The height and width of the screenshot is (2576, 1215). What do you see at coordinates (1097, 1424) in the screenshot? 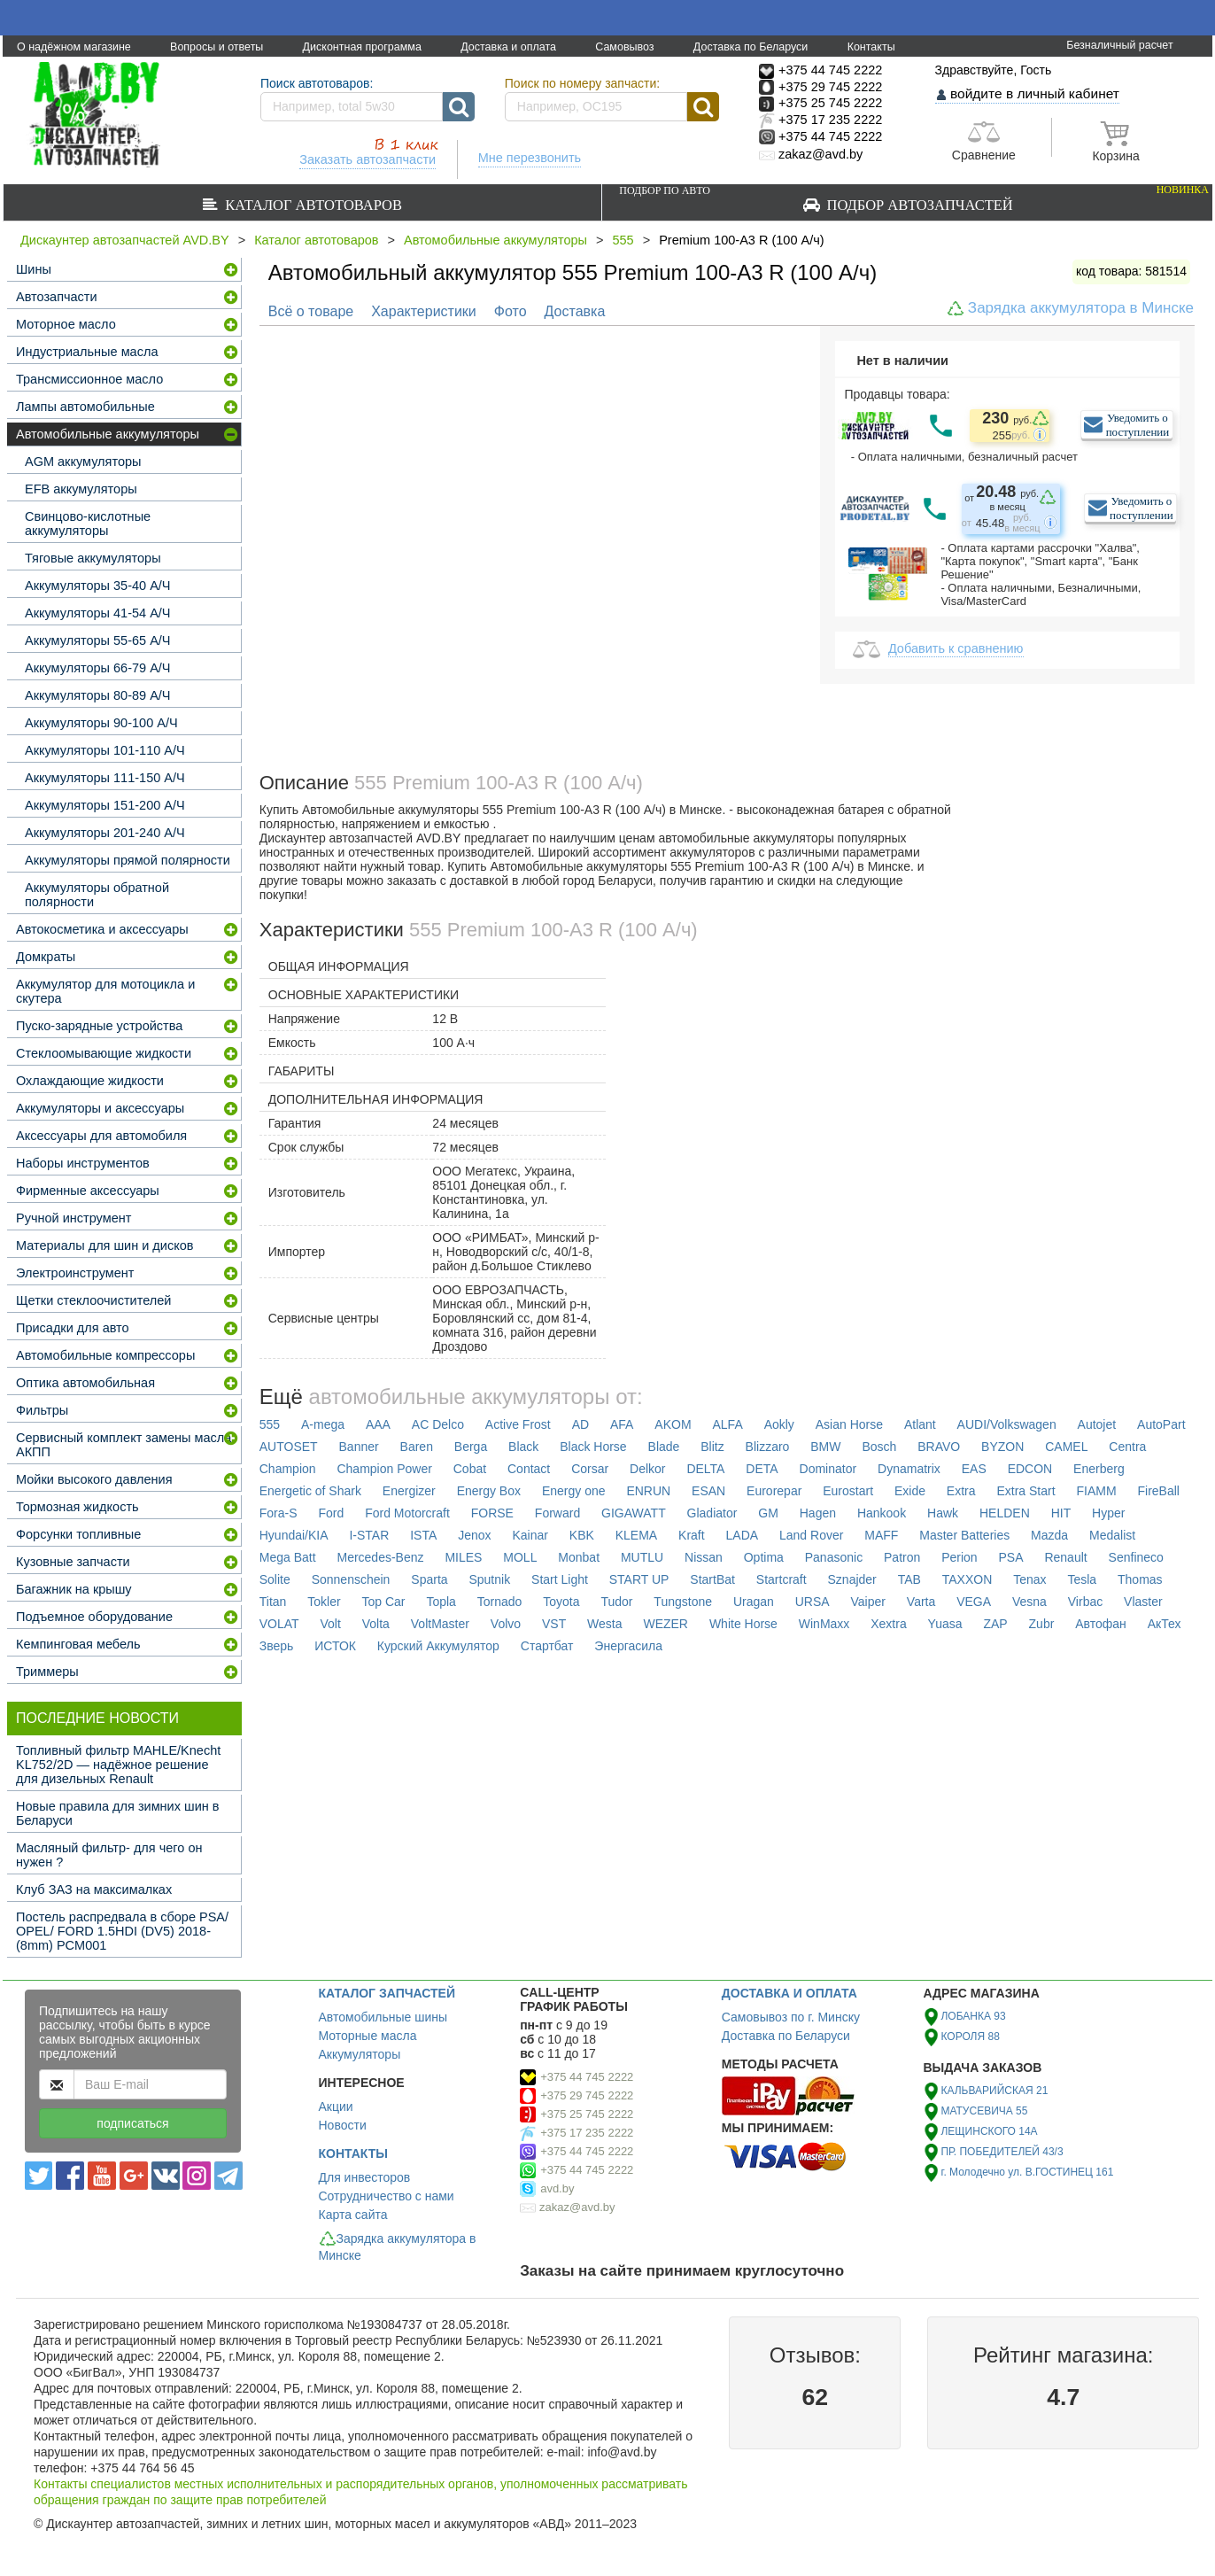
I see `Autojet` at bounding box center [1097, 1424].